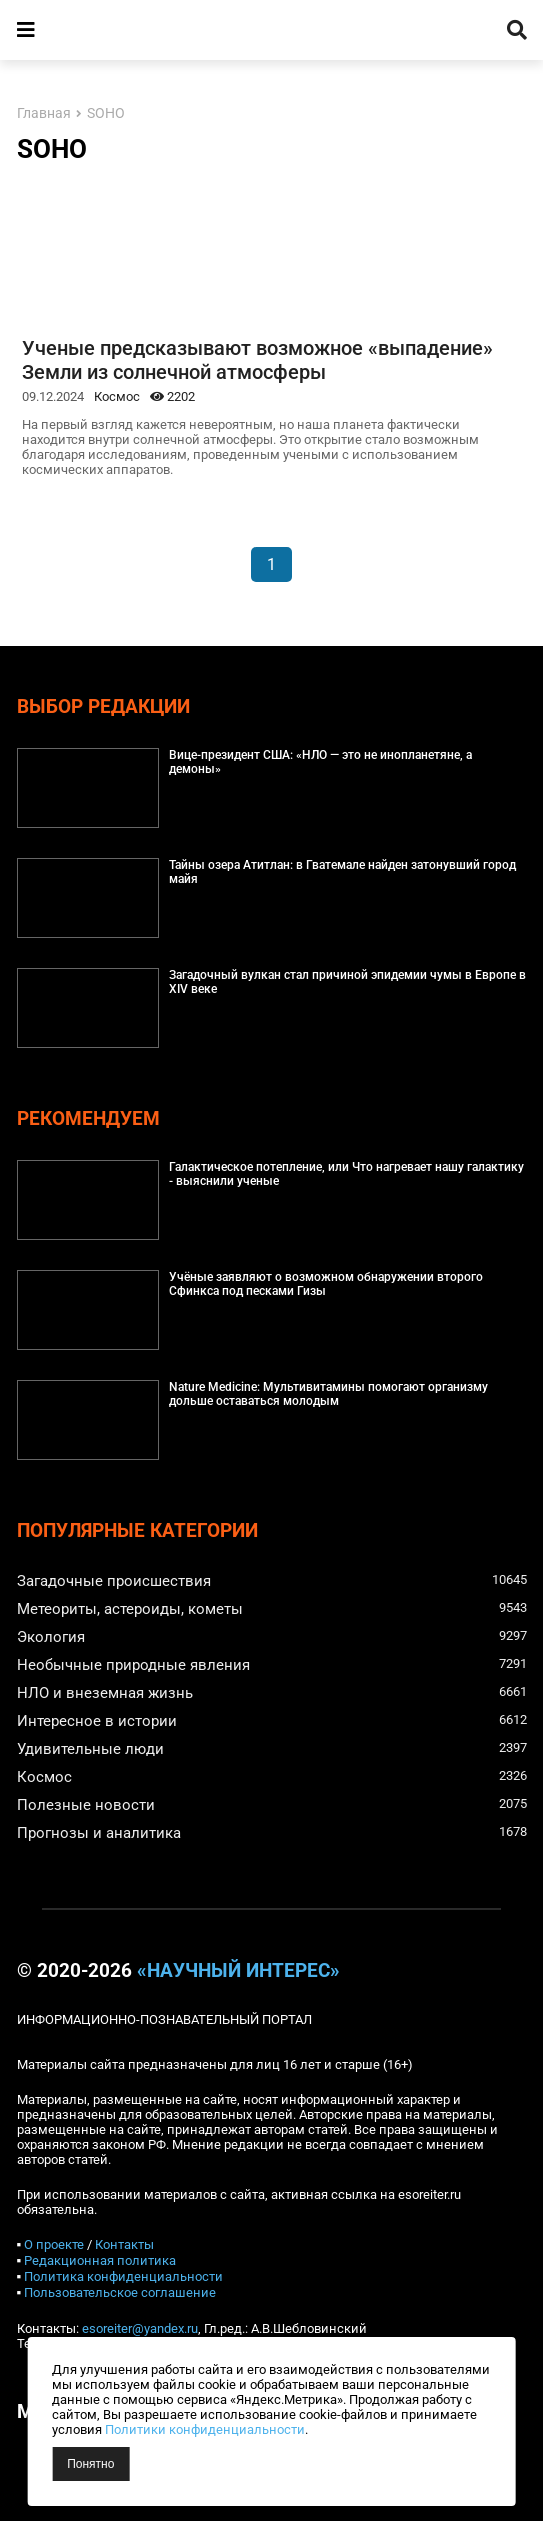 The image size is (543, 2521). Describe the element at coordinates (328, 1394) in the screenshot. I see `Nature Medicine: Мультивитамины помогают организму дольше оставаться молодым` at that location.